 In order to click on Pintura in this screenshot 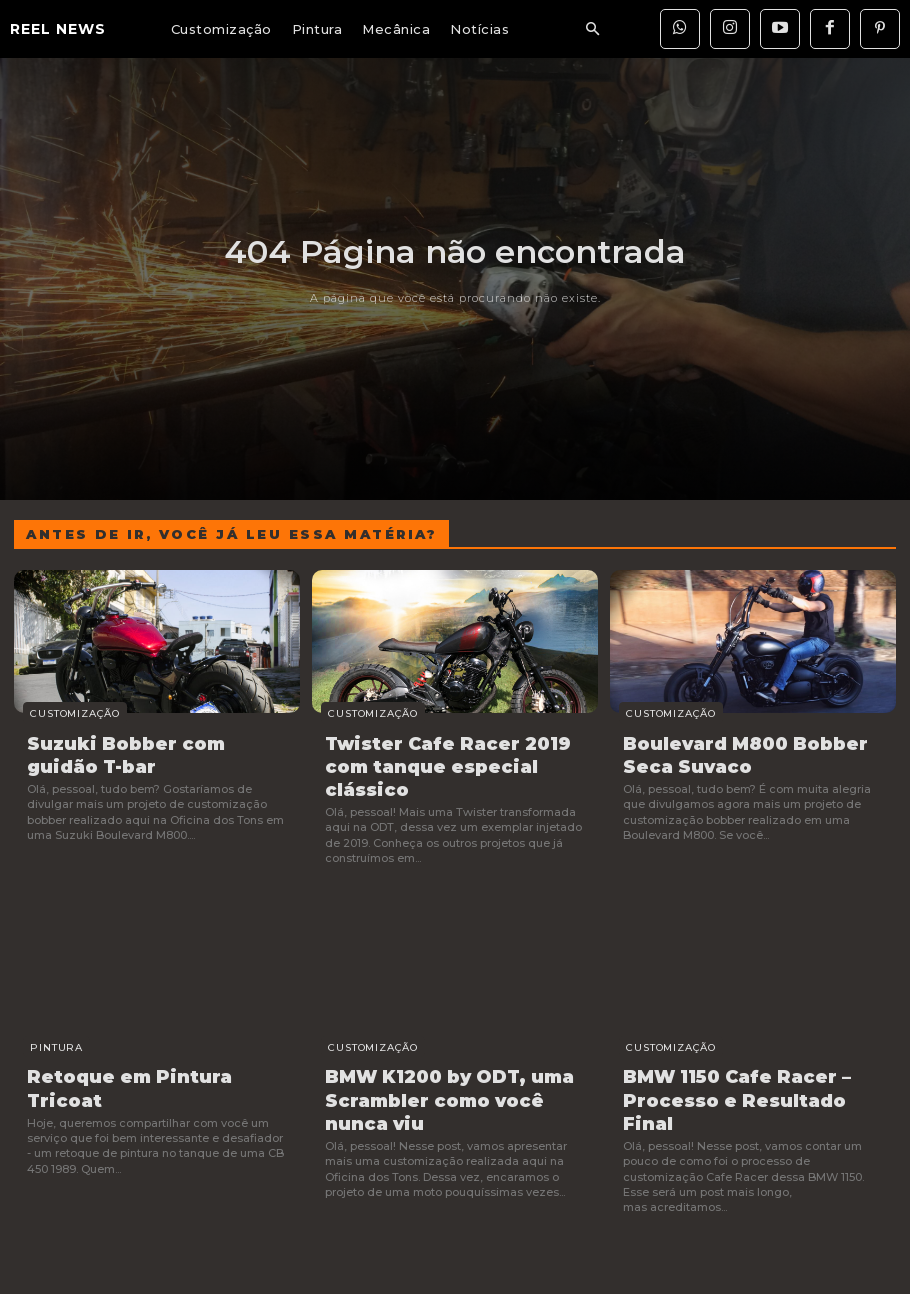, I will do `click(45, 1016)`.